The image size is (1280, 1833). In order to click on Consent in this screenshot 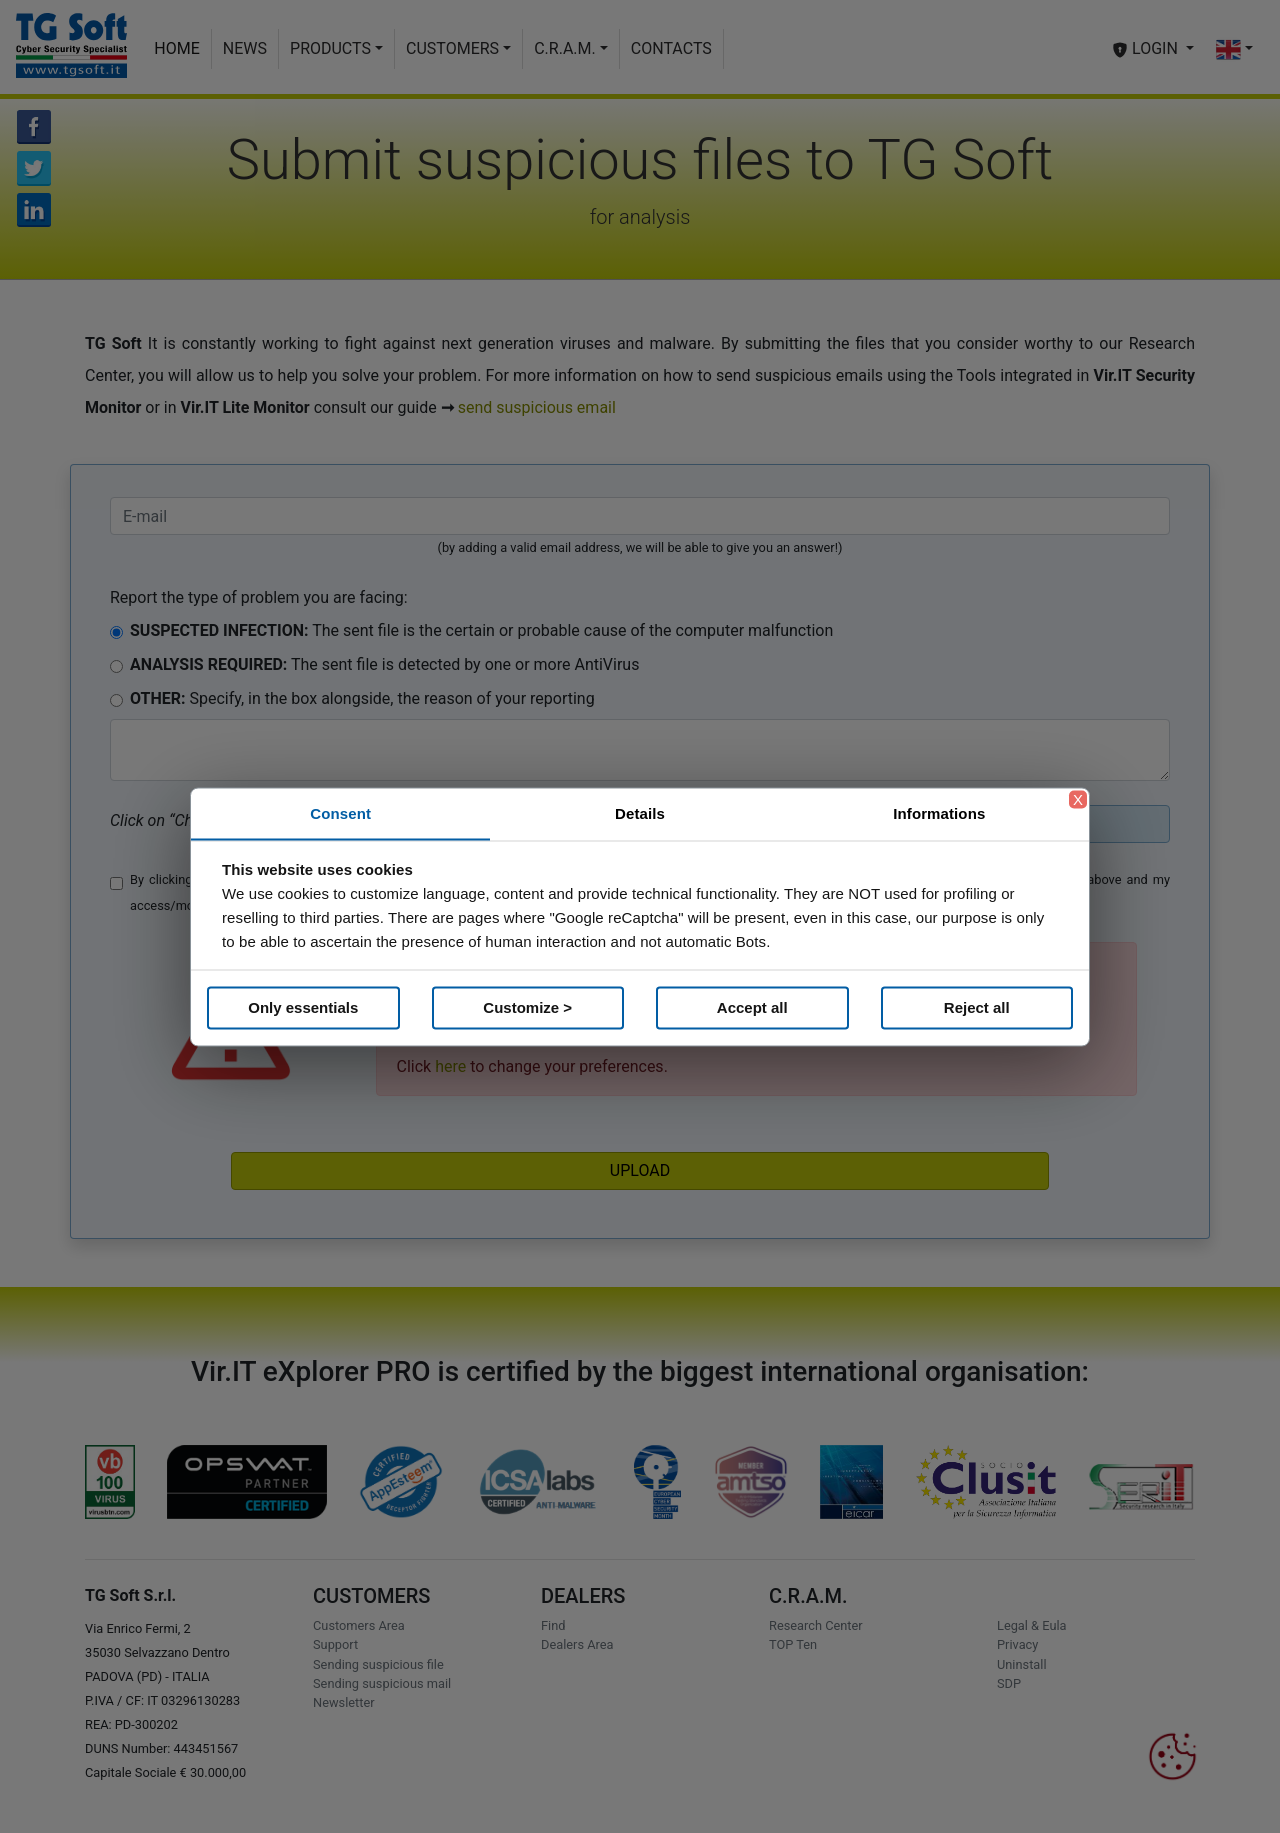, I will do `click(340, 812)`.